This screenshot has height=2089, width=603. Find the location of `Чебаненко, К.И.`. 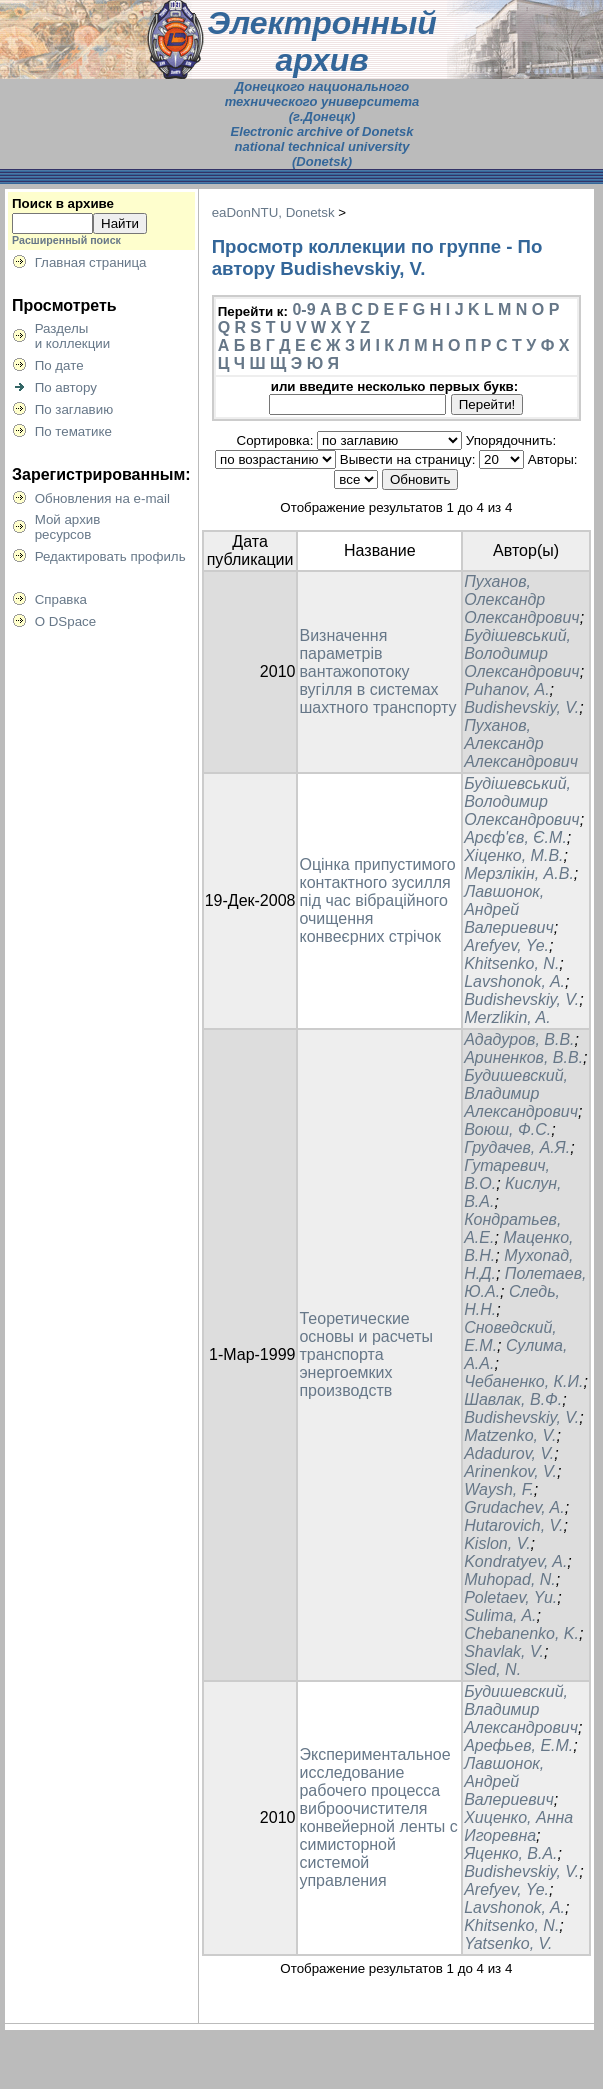

Чебаненко, К.И. is located at coordinates (523, 1381).